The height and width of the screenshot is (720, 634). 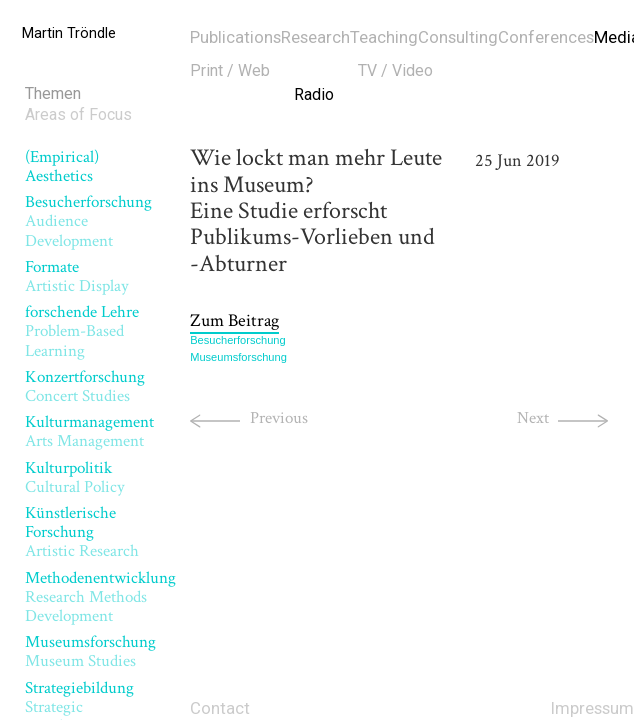 What do you see at coordinates (314, 94) in the screenshot?
I see `Radio` at bounding box center [314, 94].